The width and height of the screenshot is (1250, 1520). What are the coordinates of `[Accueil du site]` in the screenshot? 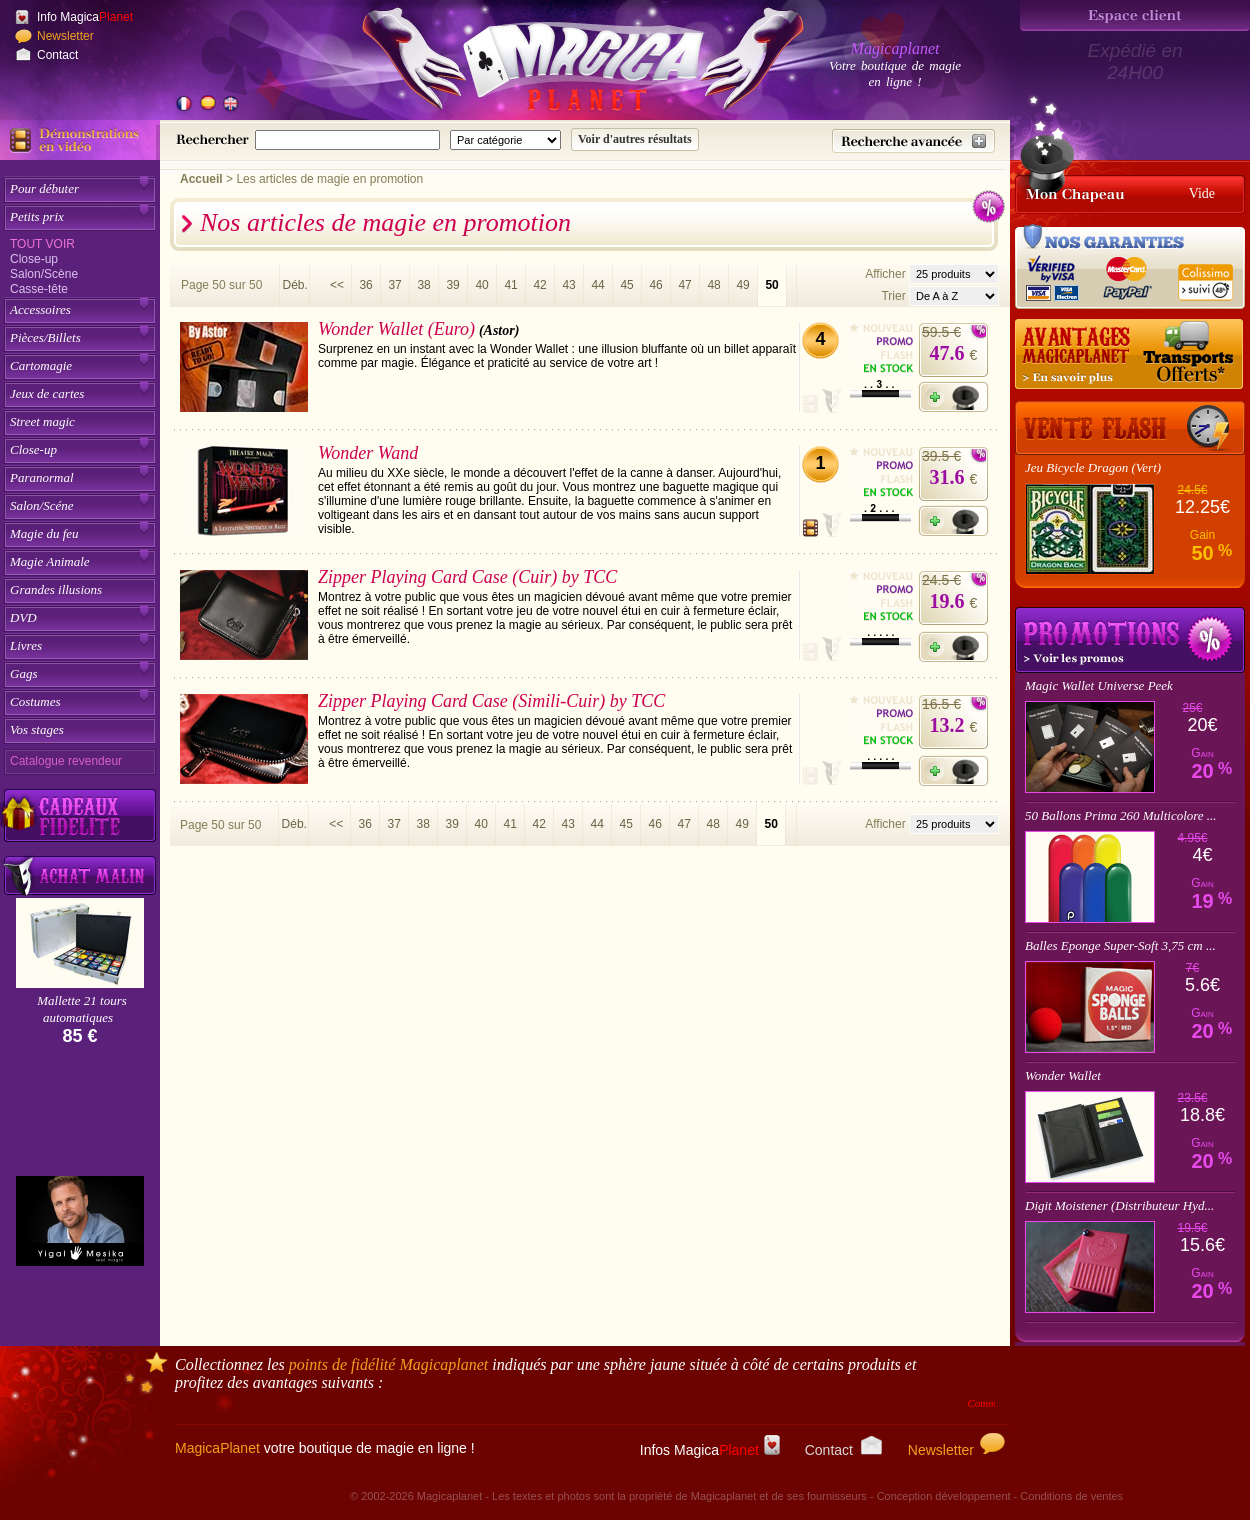 It's located at (560, 64).